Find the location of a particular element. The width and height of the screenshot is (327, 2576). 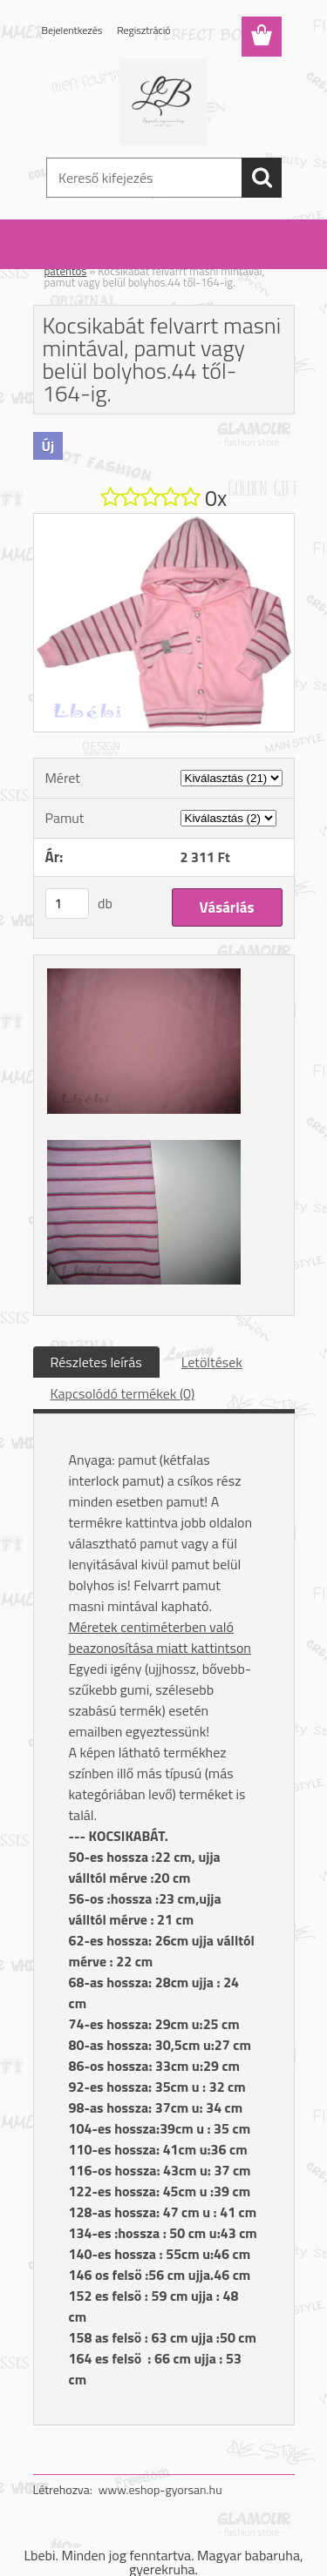

Kapcsolódó termékek (0) is located at coordinates (123, 1393).